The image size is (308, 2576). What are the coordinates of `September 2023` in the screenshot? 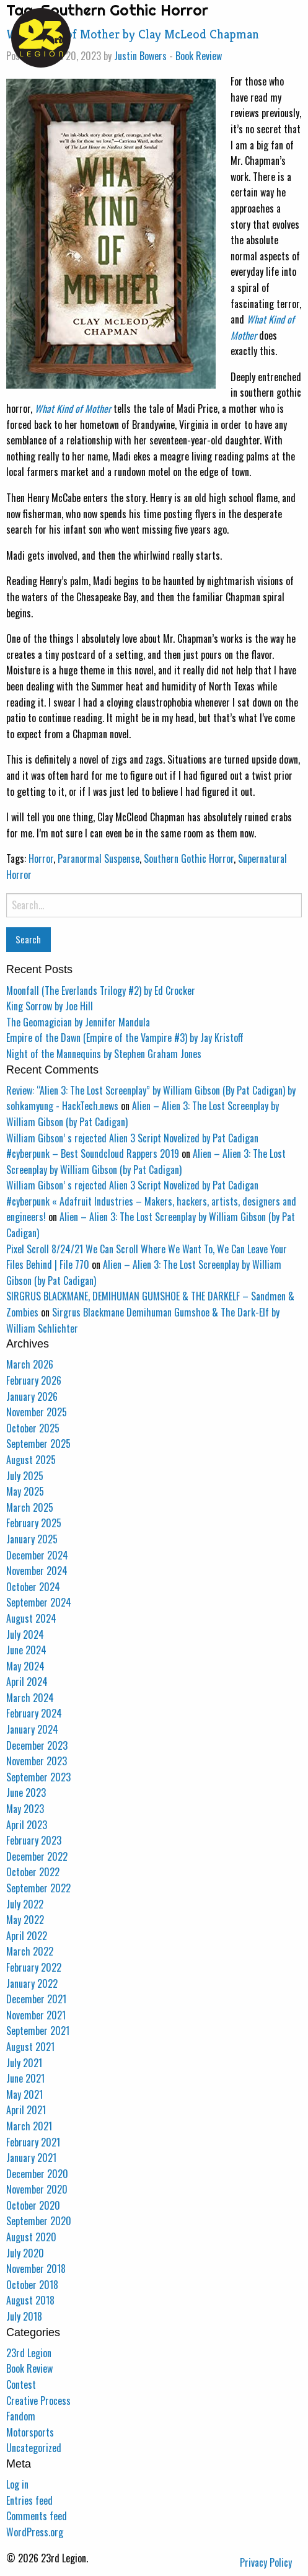 It's located at (38, 1777).